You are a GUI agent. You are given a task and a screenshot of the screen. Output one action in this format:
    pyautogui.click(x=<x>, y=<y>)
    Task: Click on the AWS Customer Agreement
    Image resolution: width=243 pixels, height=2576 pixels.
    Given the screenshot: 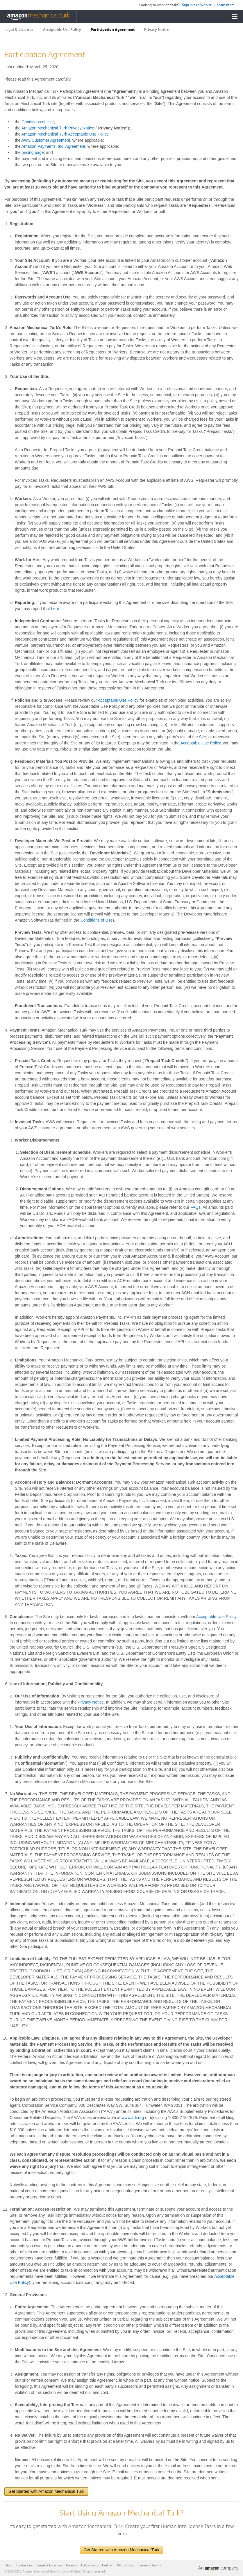 What is the action you would take?
    pyautogui.click(x=46, y=140)
    